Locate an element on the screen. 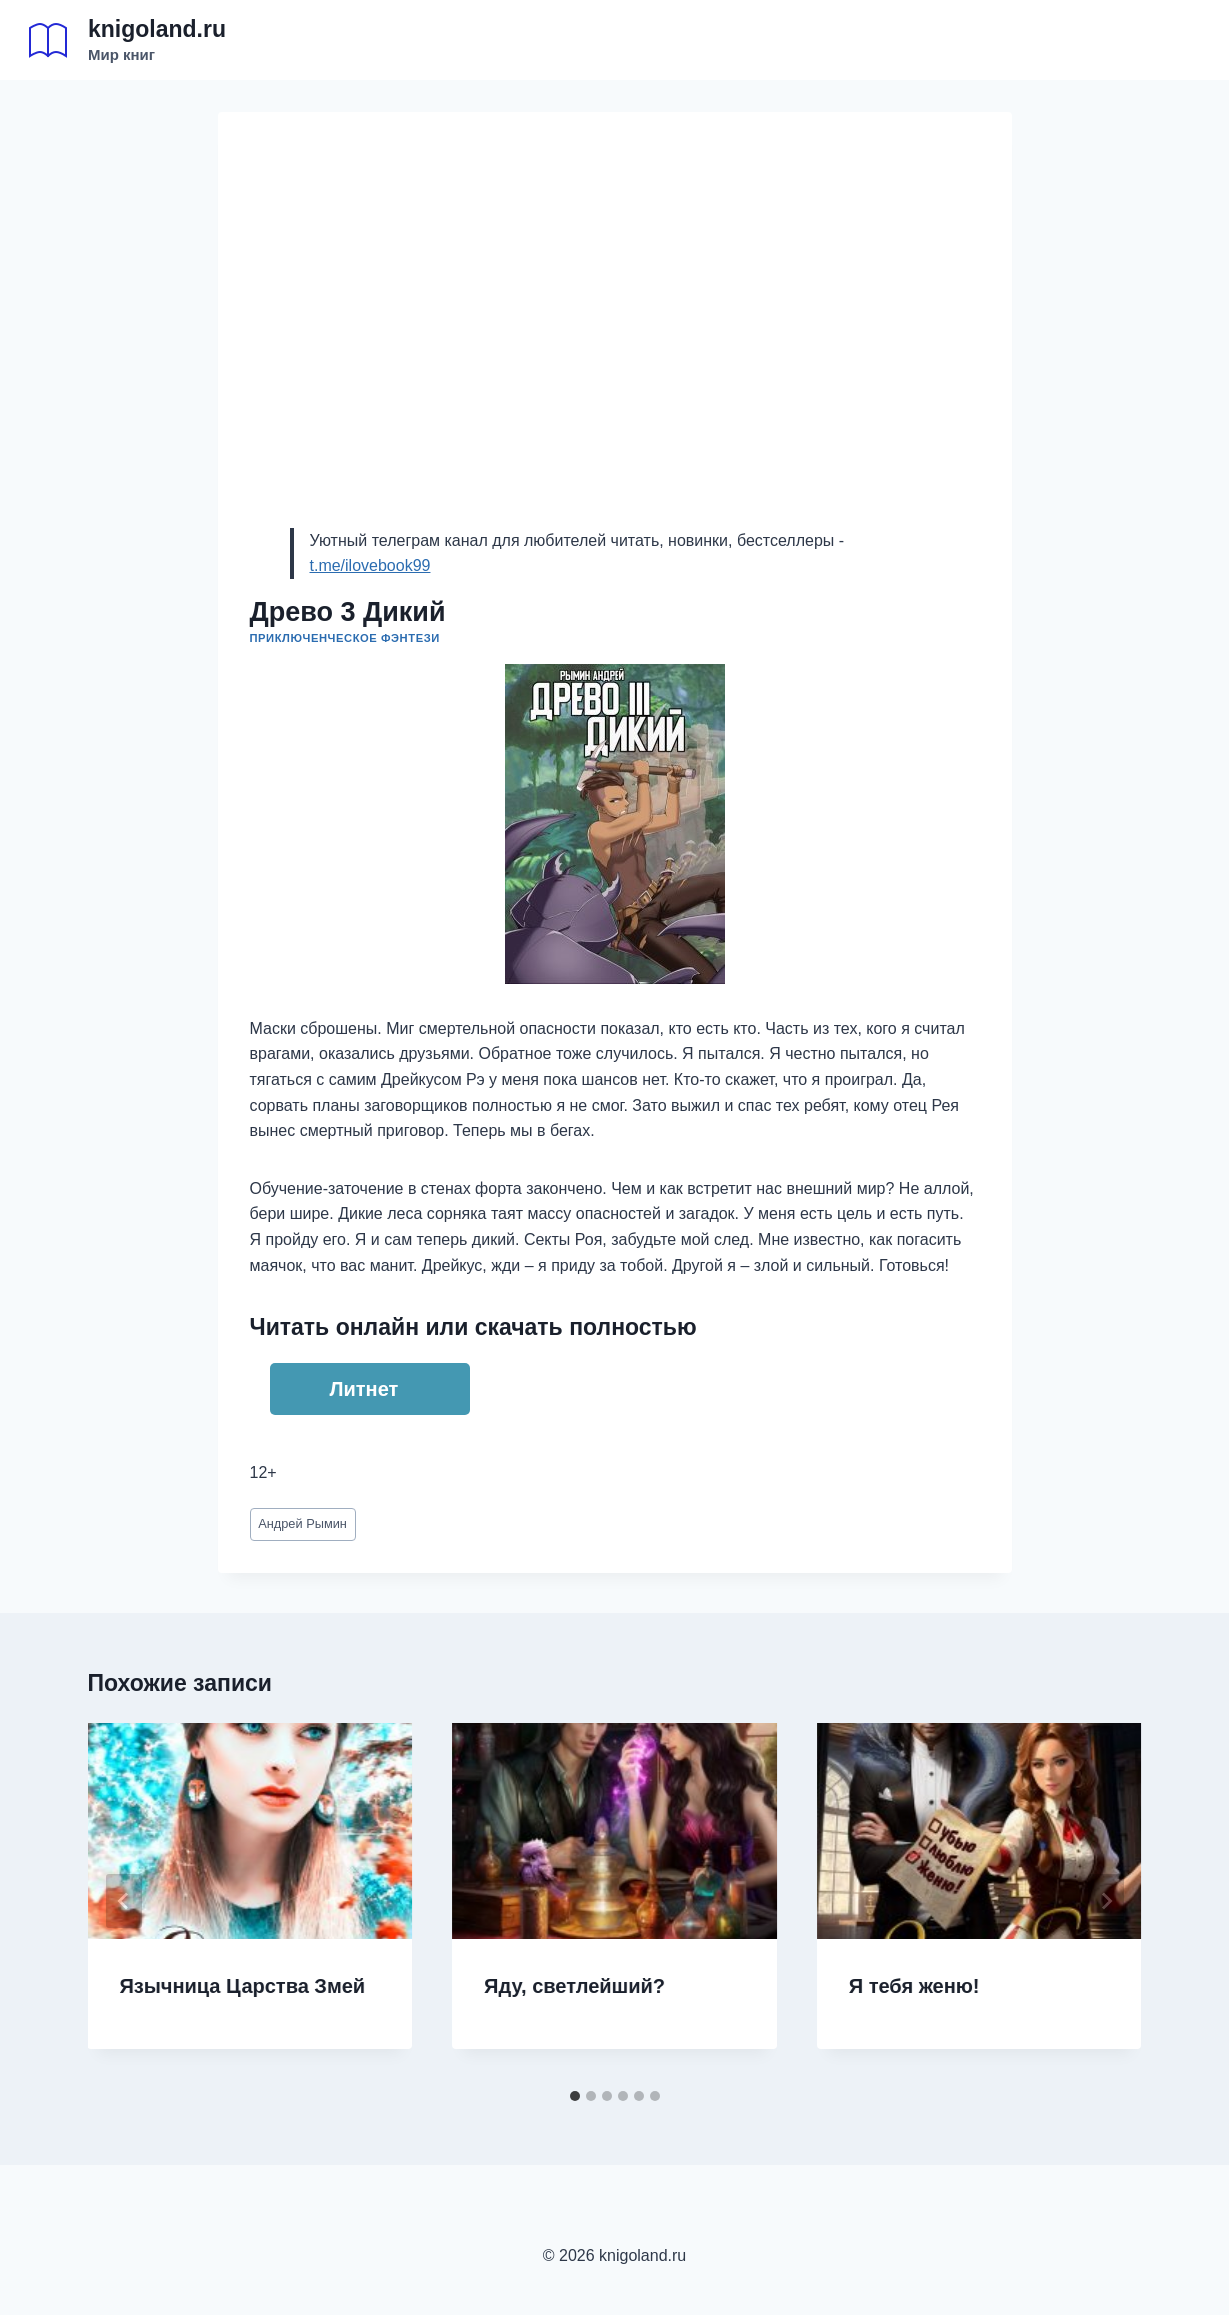 The image size is (1229, 2315). [Далее] is located at coordinates (1106, 1901).